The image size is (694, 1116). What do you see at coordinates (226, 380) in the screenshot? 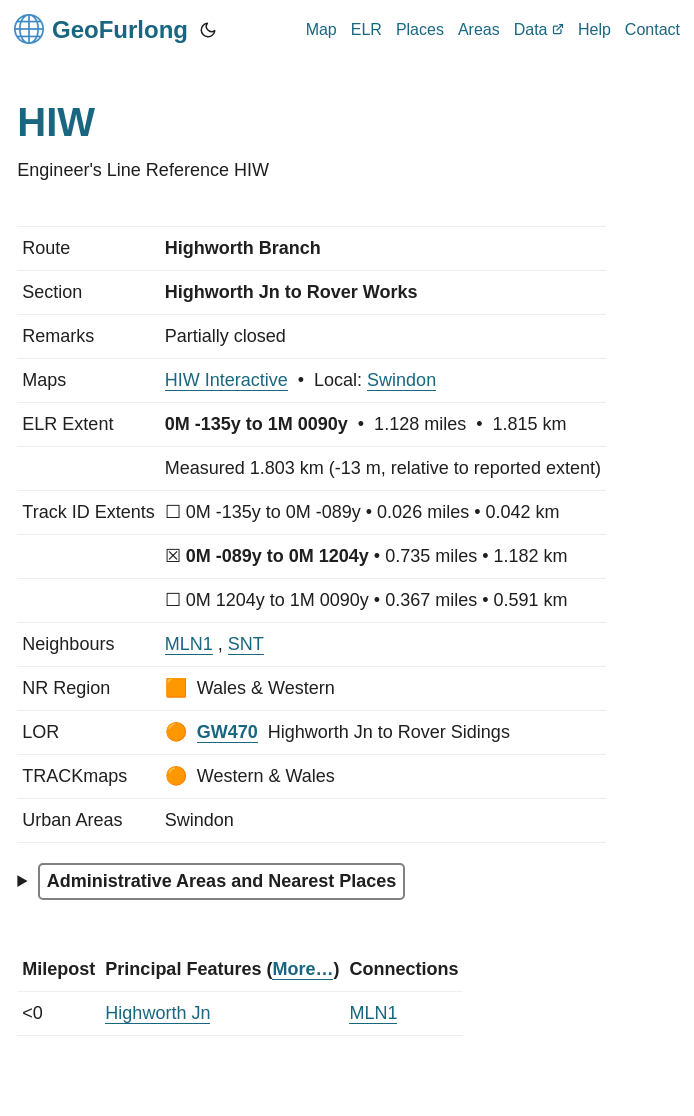
I see `HIW Interactive` at bounding box center [226, 380].